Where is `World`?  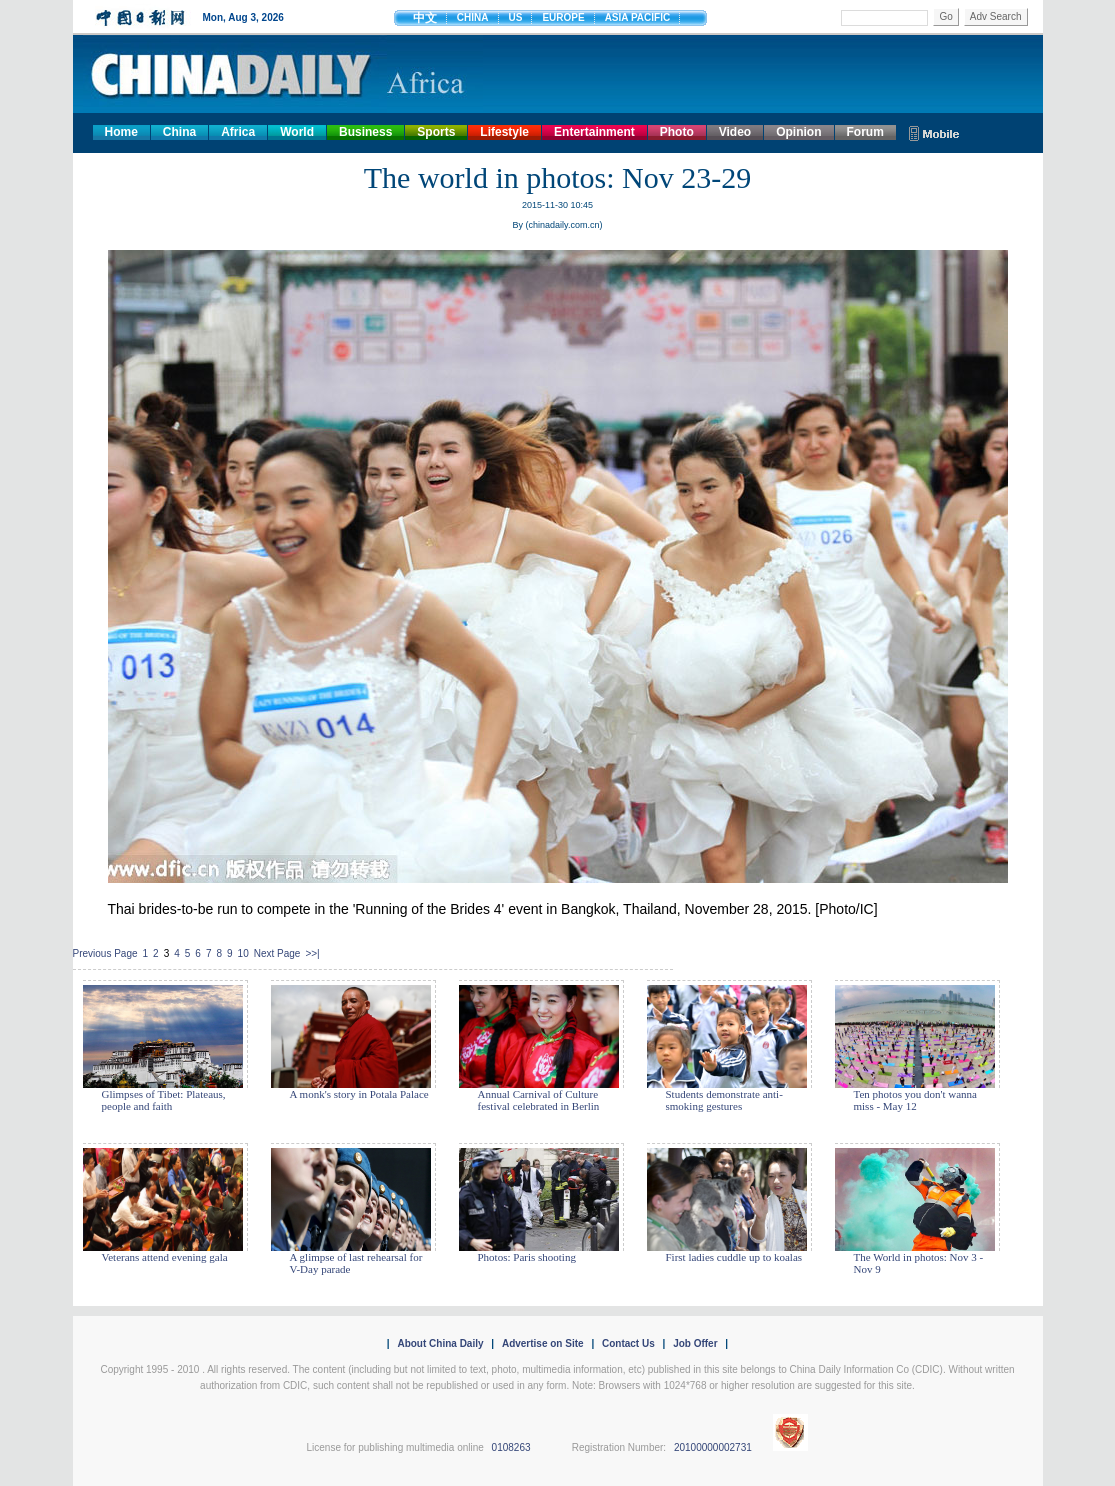
World is located at coordinates (297, 132).